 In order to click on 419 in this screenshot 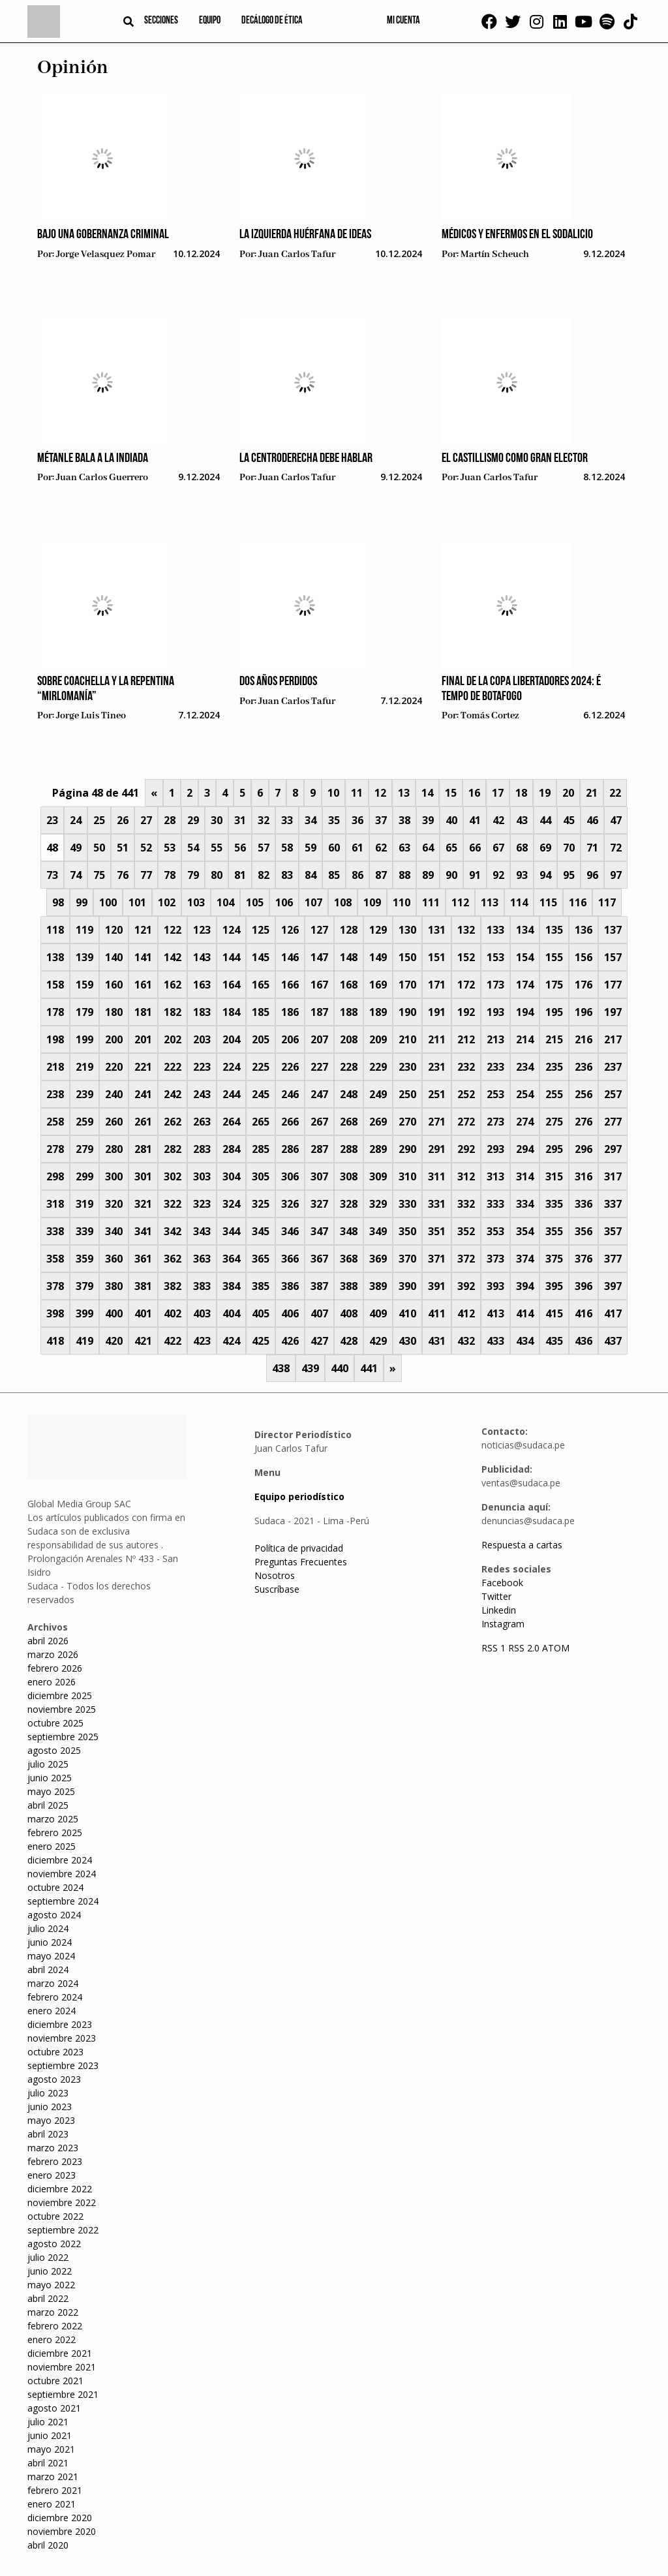, I will do `click(84, 1341)`.